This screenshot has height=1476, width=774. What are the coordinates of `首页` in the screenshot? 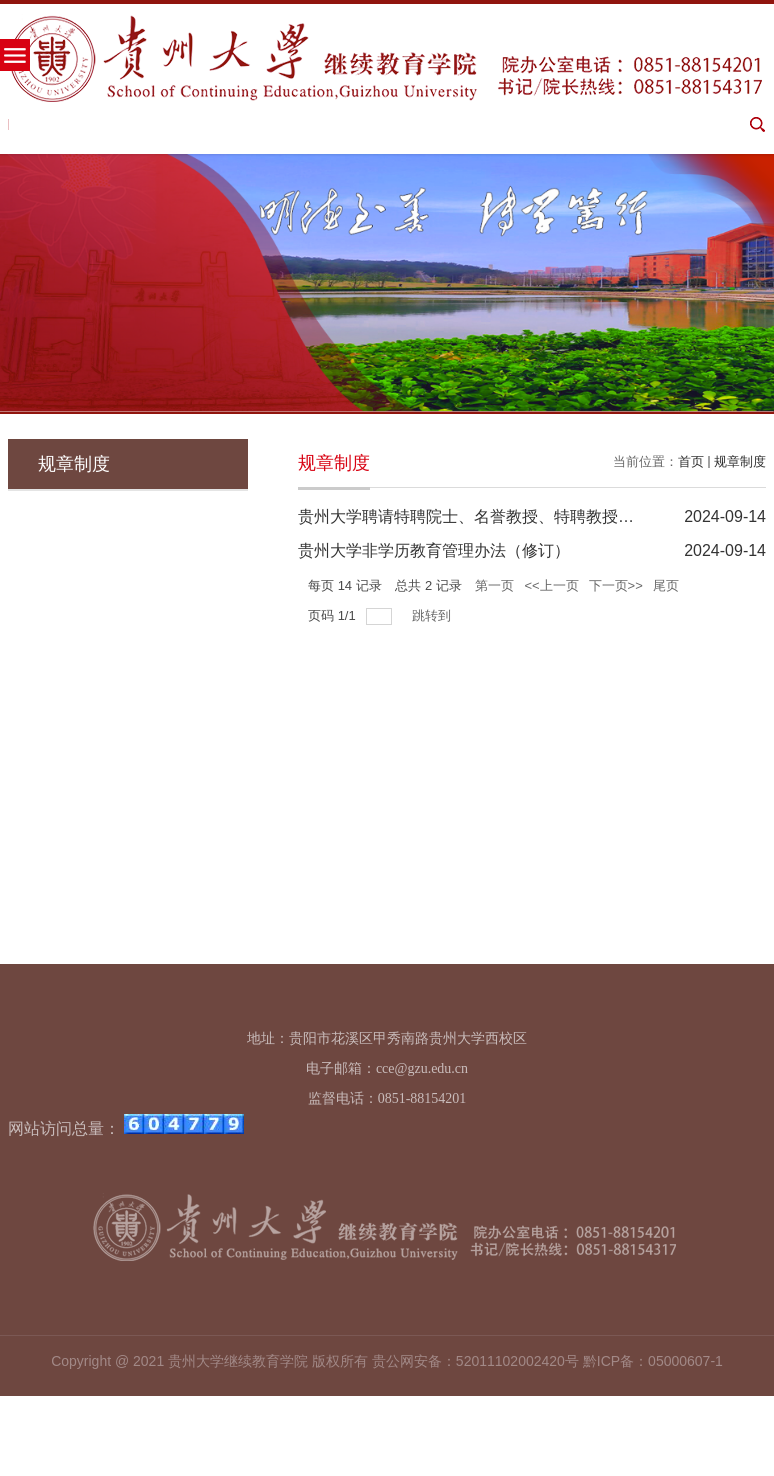 It's located at (691, 461).